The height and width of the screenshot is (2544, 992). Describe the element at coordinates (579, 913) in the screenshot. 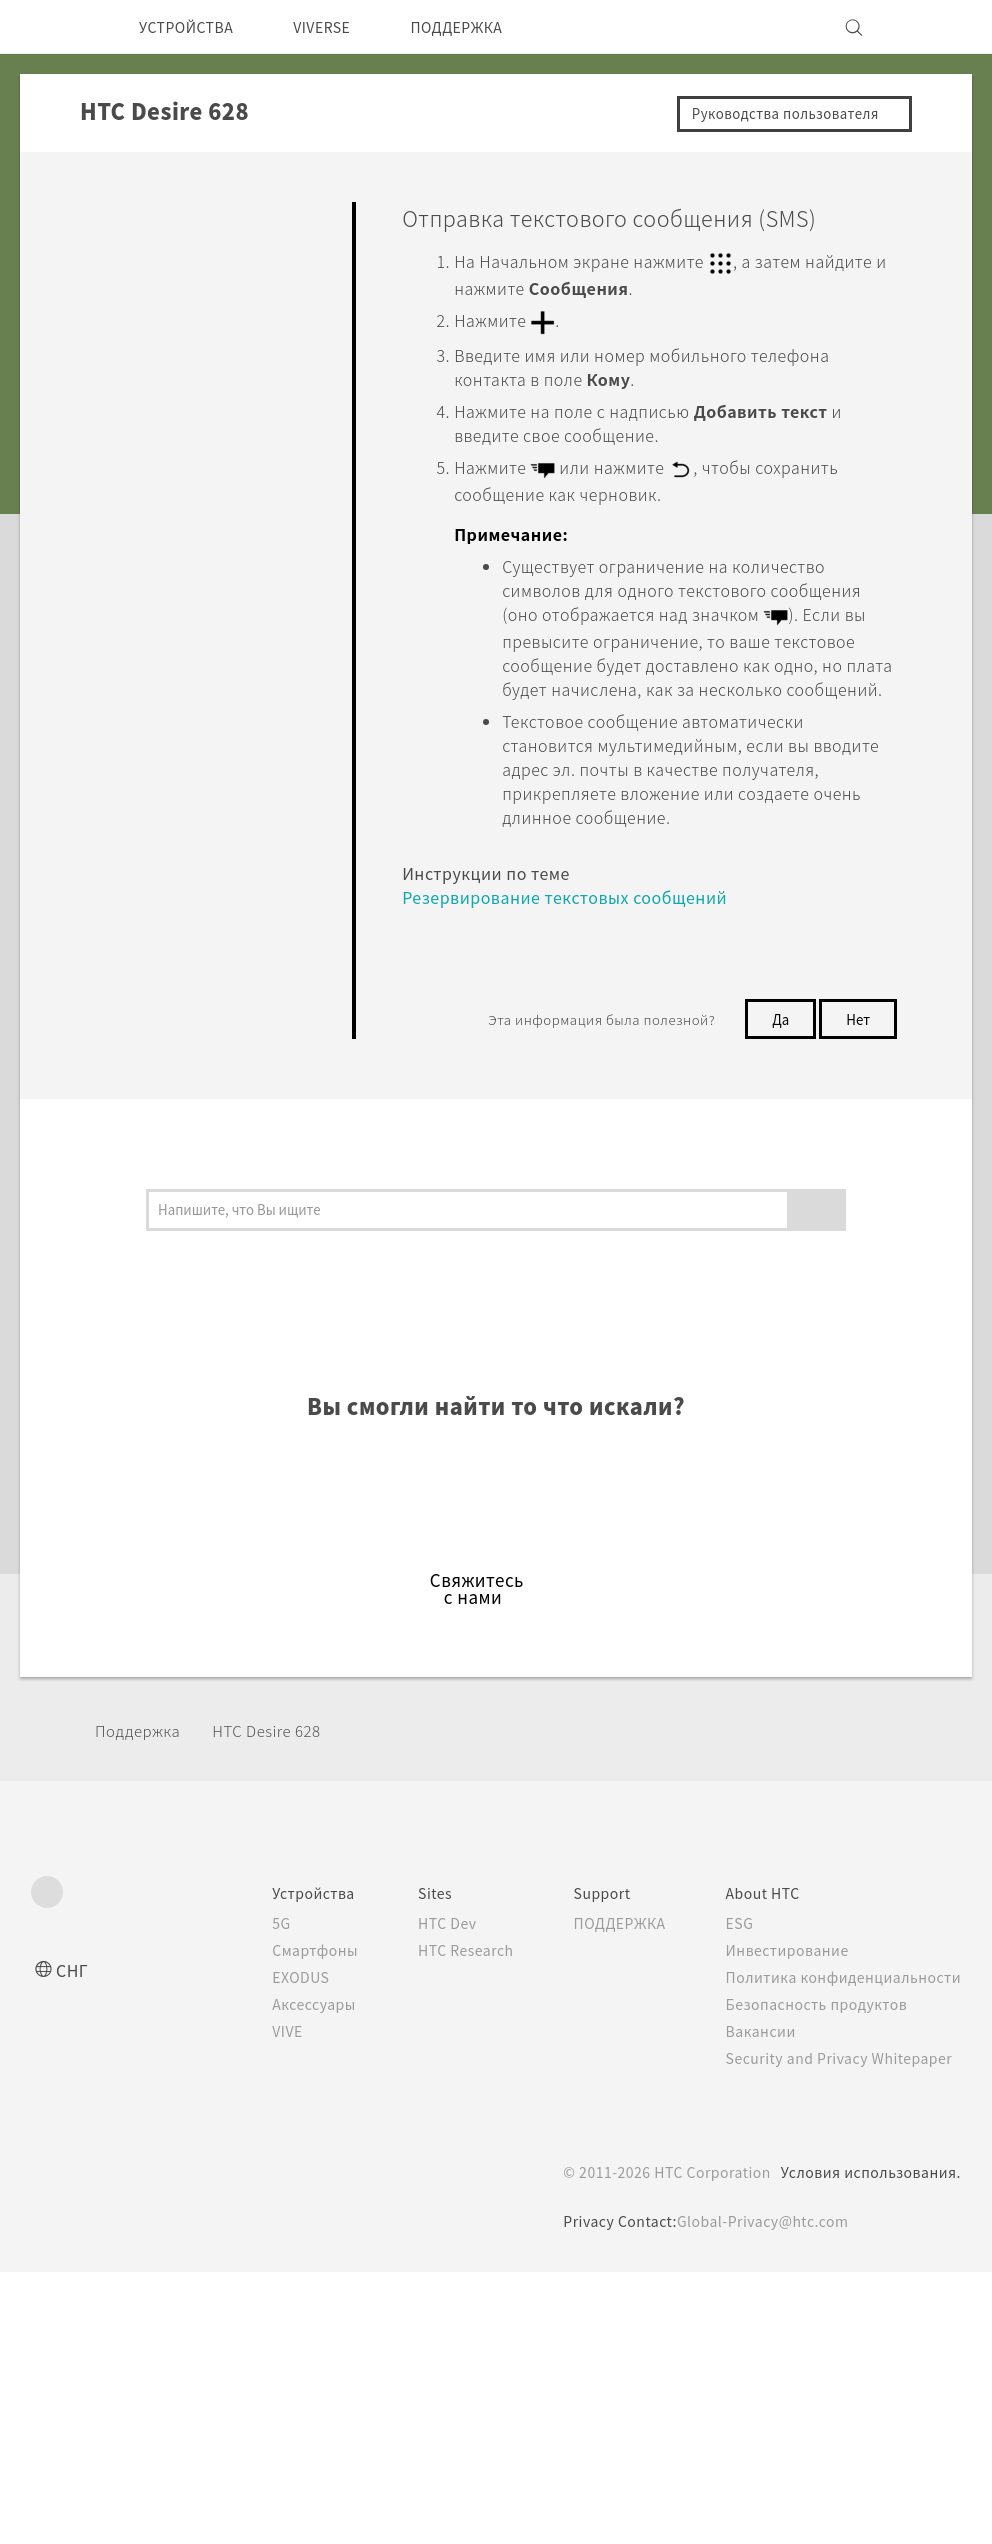

I see `Резервирование текстовых сообщений` at that location.